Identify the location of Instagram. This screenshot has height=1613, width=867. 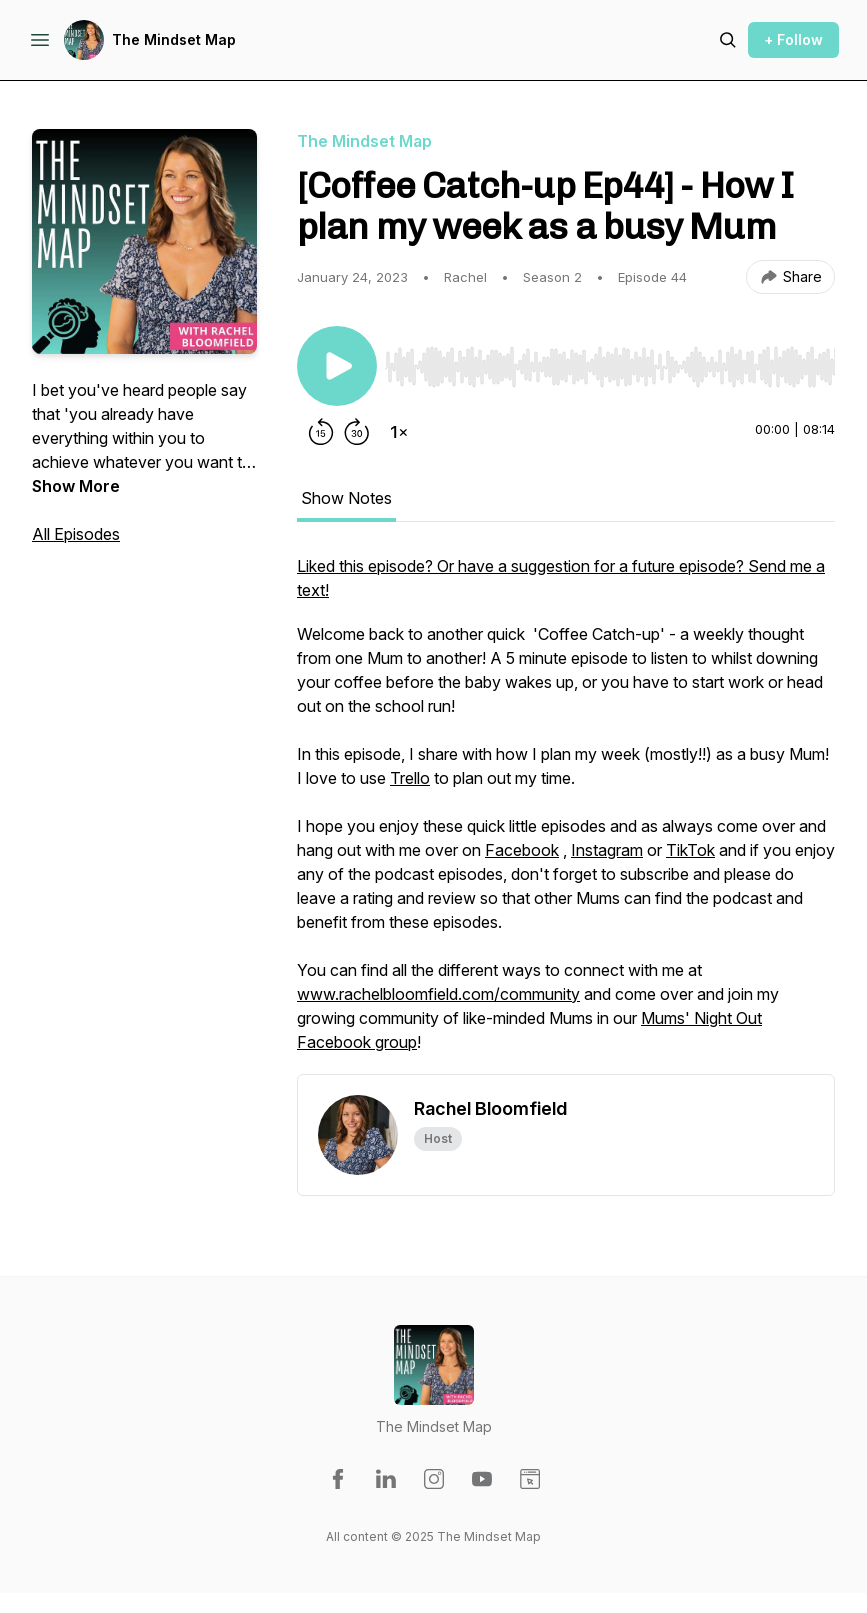
(607, 850).